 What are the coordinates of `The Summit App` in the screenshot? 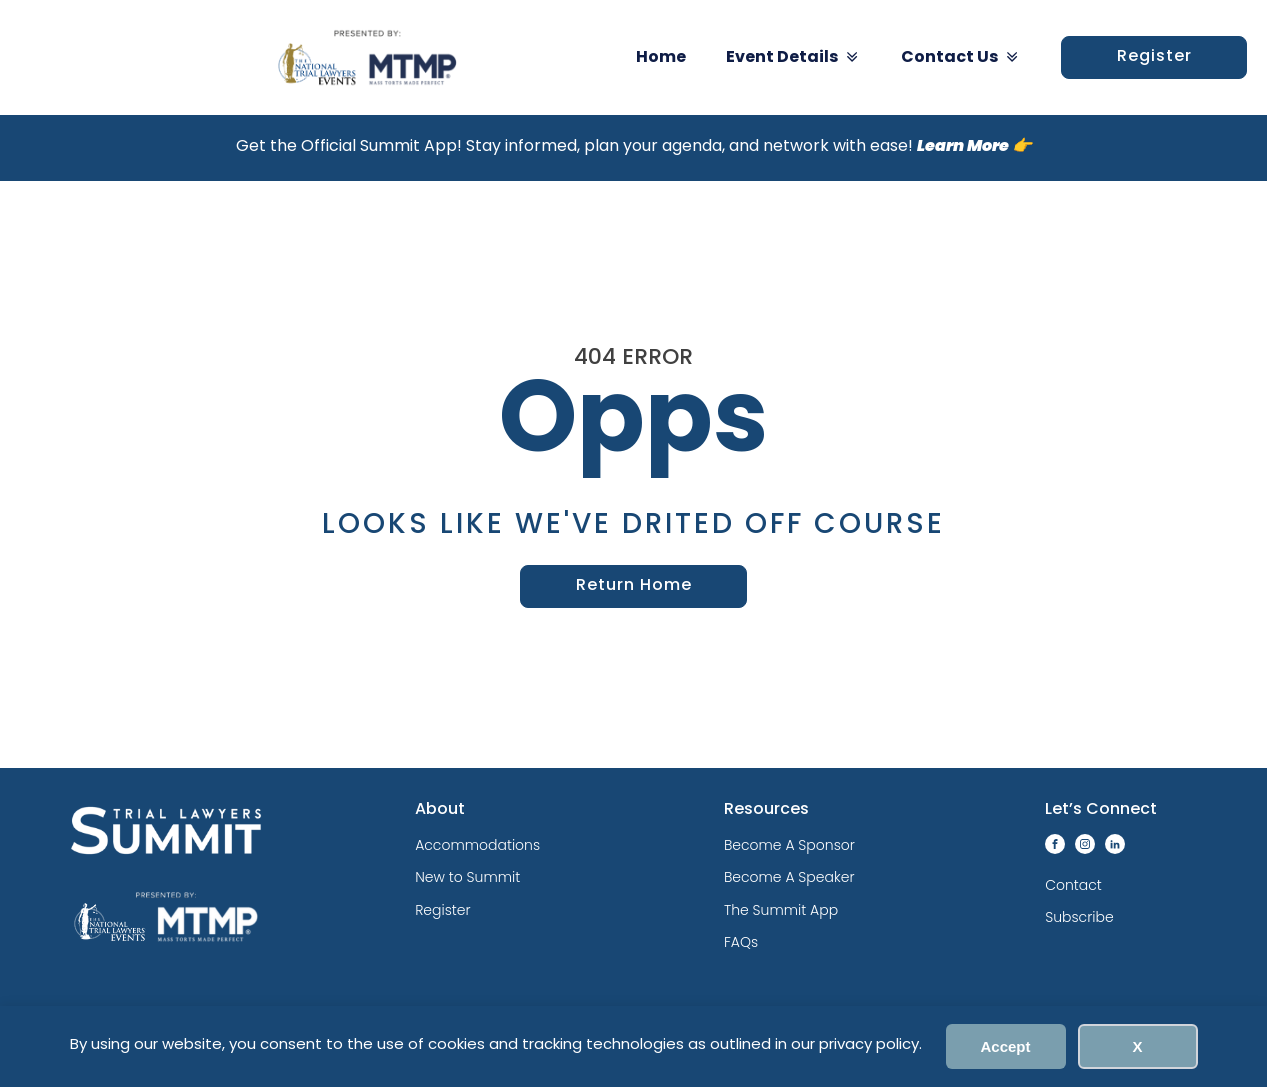 It's located at (781, 910).